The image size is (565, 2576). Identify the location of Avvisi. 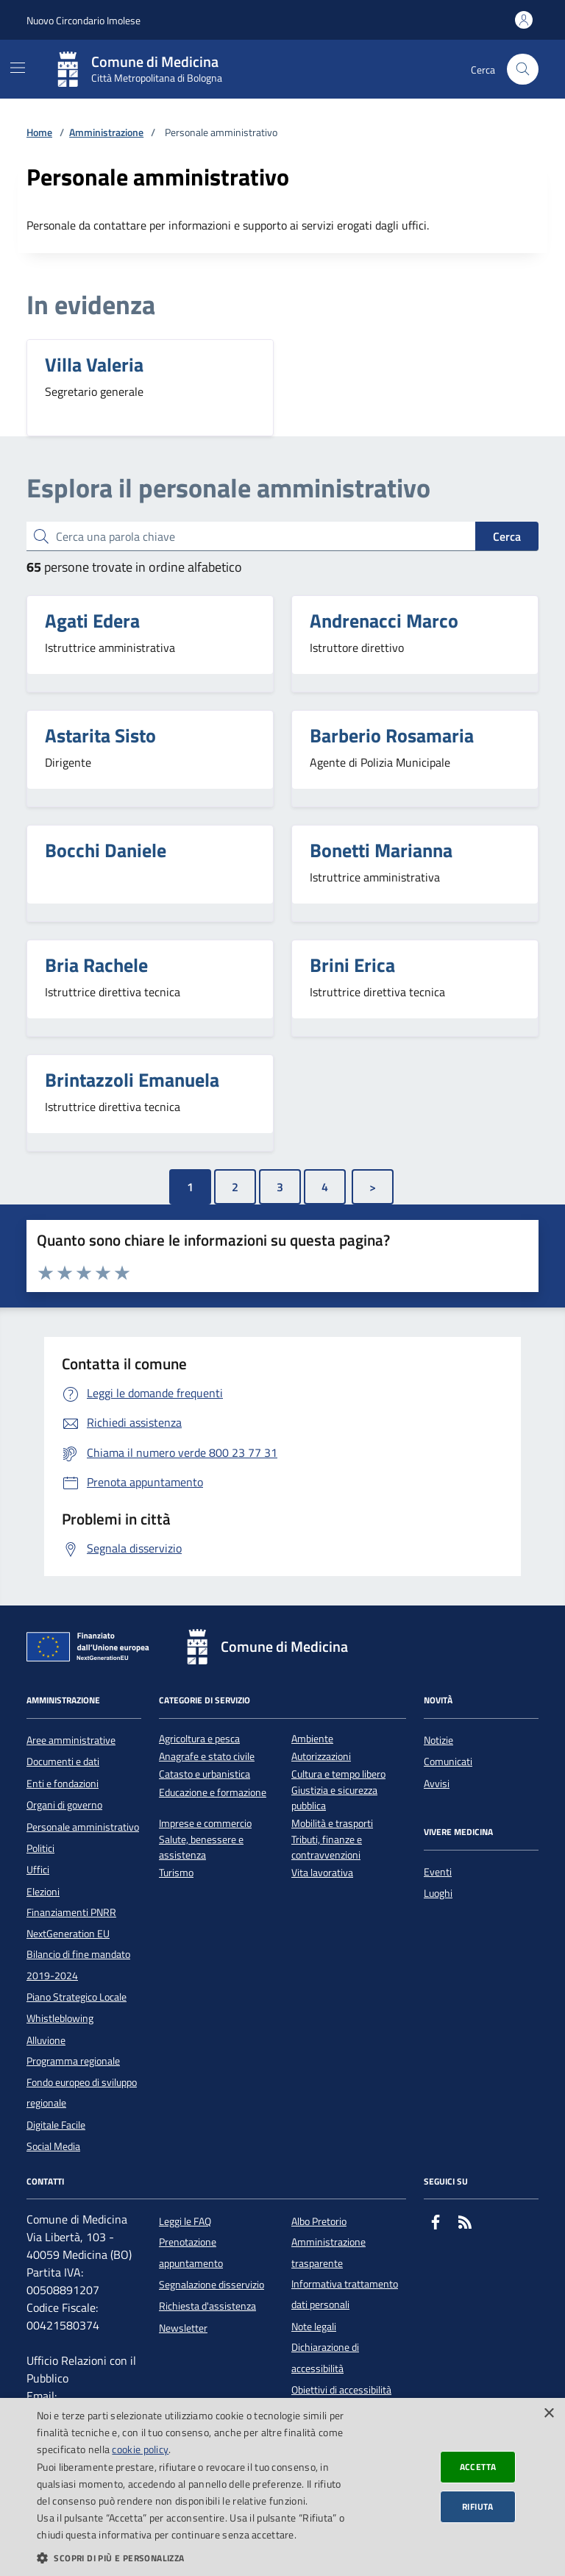
(436, 1783).